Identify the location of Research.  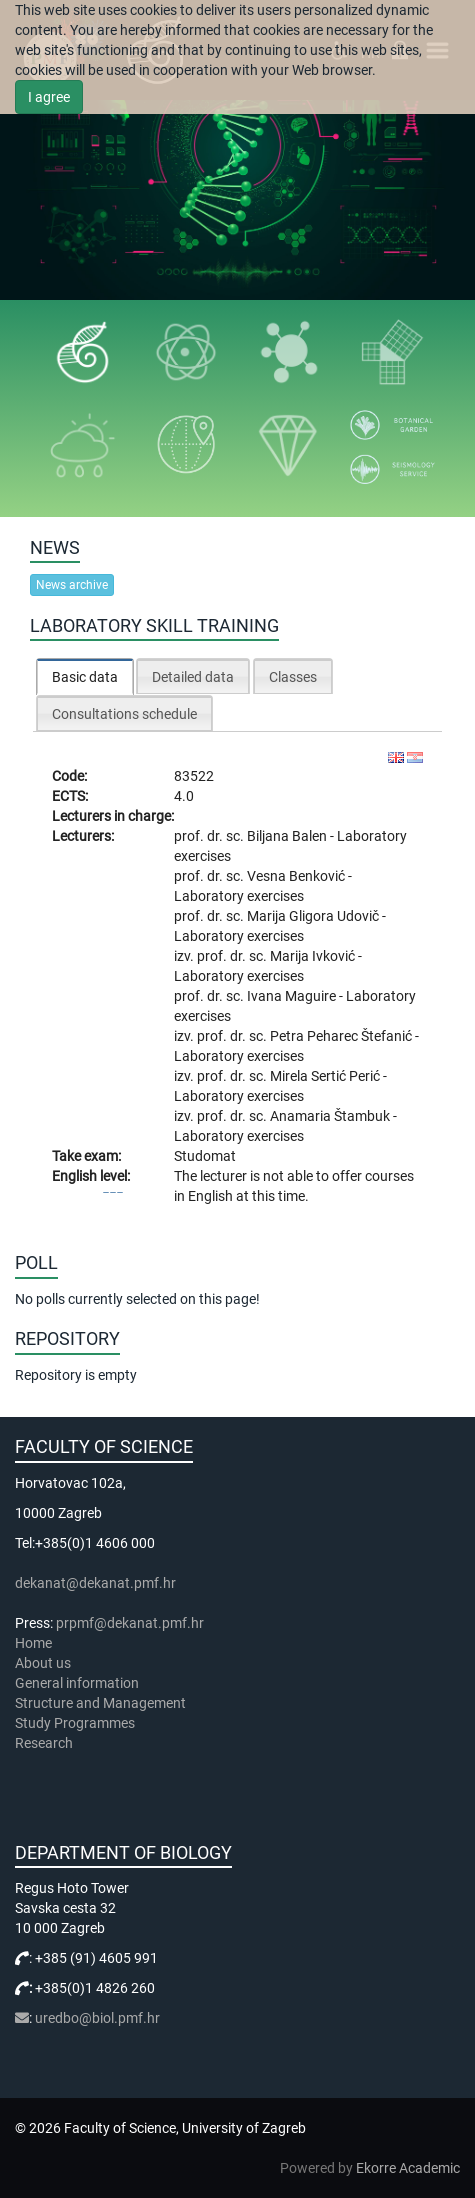
(45, 1743).